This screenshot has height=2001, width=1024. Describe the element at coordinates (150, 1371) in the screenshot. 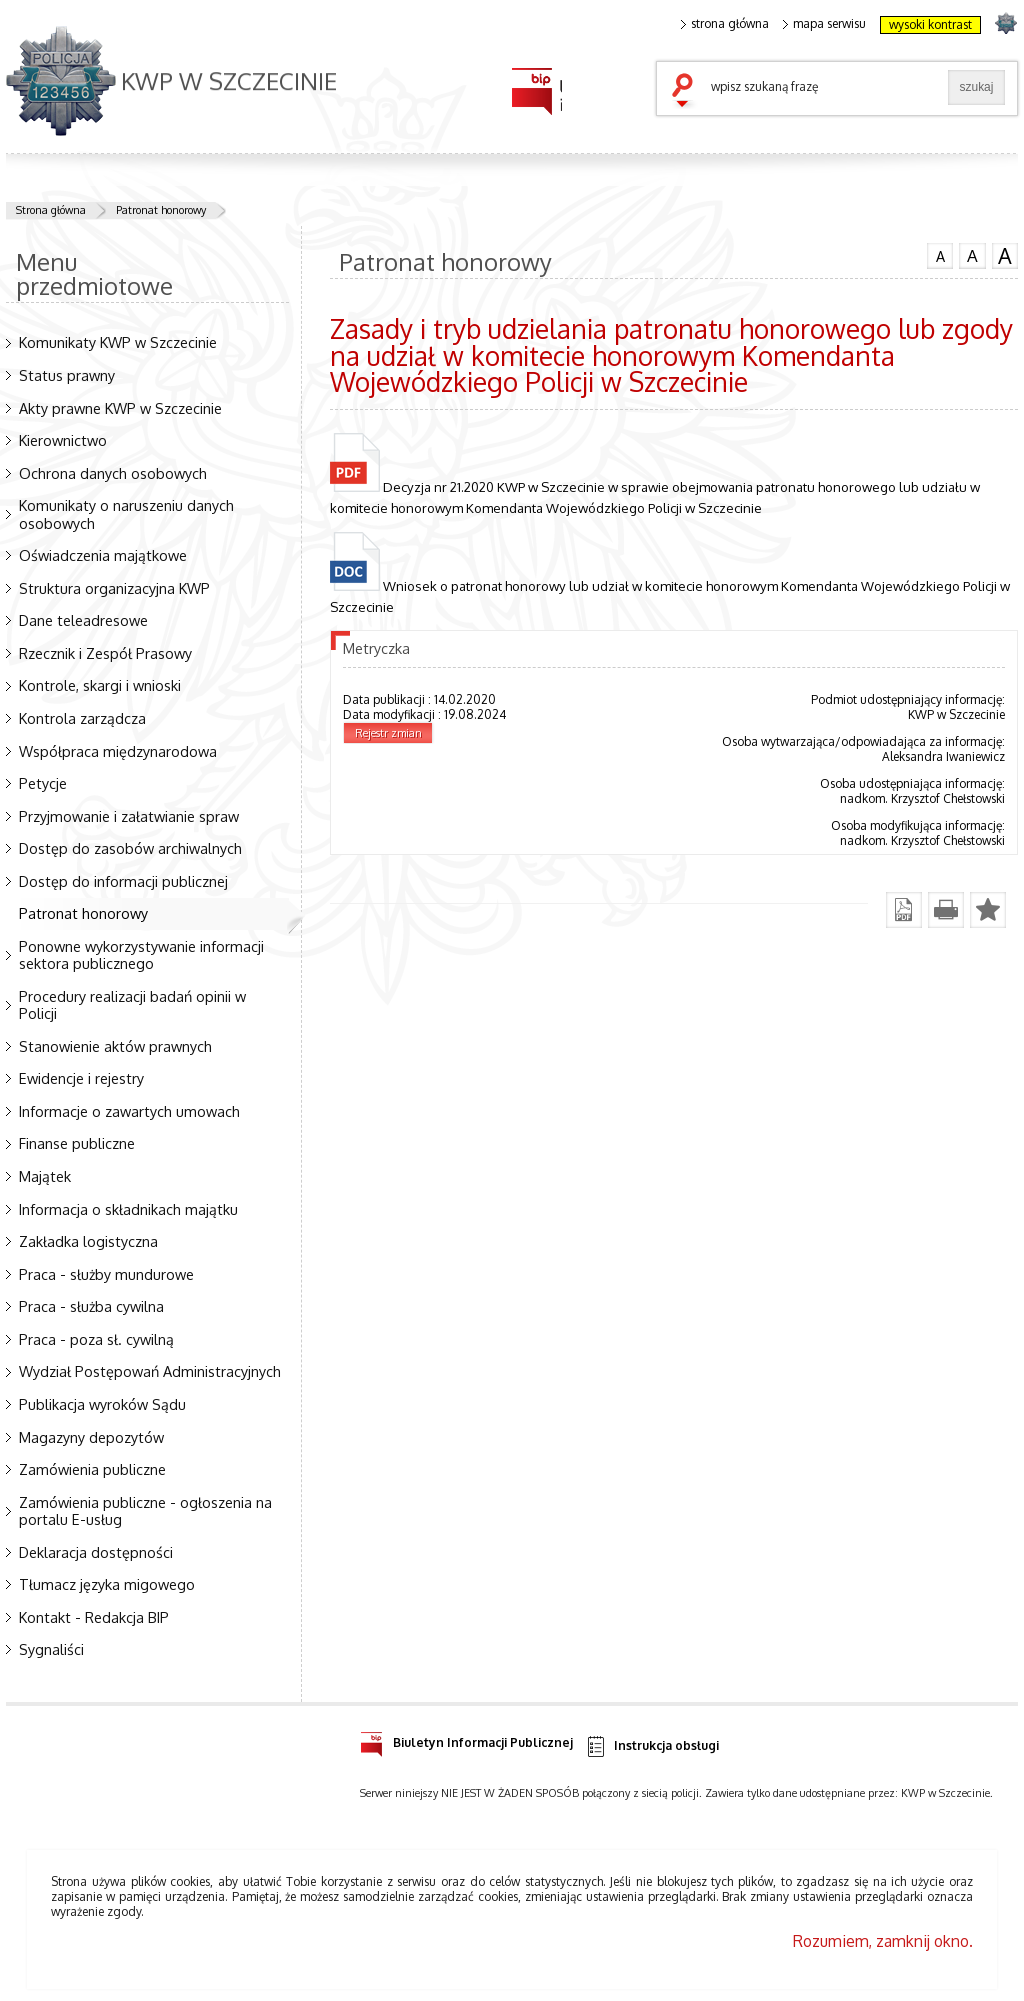

I see `Wydział Postępowań Administracyjnych` at that location.